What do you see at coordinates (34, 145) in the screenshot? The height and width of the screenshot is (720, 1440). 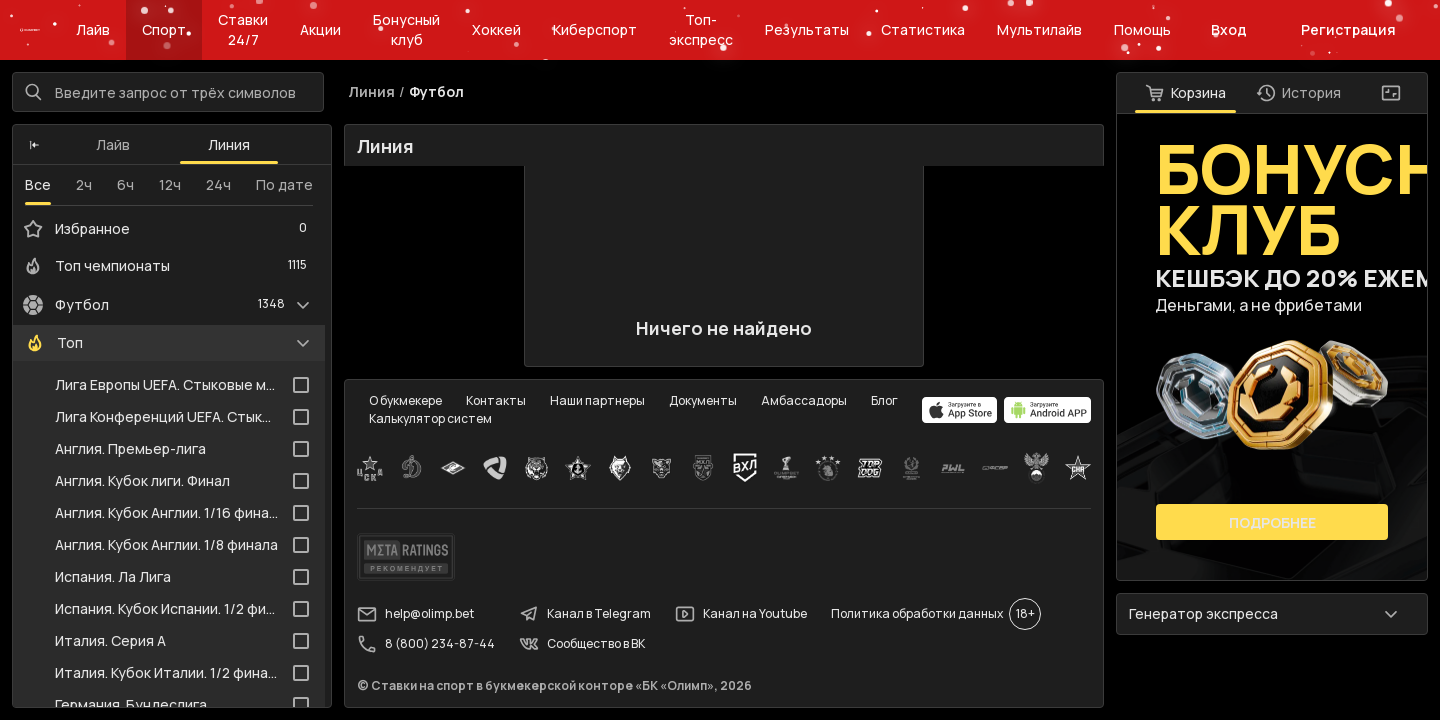 I see `[button]` at bounding box center [34, 145].